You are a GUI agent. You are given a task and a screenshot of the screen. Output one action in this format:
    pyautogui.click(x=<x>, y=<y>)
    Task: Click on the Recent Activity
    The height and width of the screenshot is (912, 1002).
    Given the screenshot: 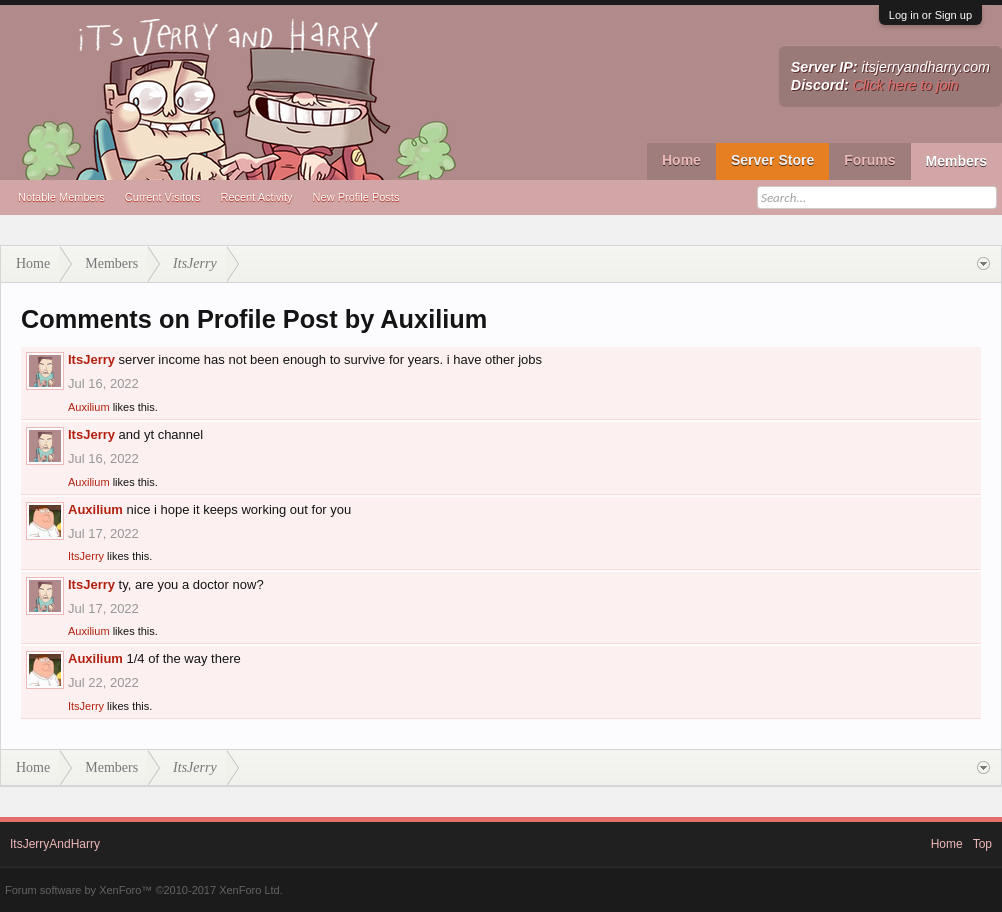 What is the action you would take?
    pyautogui.click(x=256, y=197)
    